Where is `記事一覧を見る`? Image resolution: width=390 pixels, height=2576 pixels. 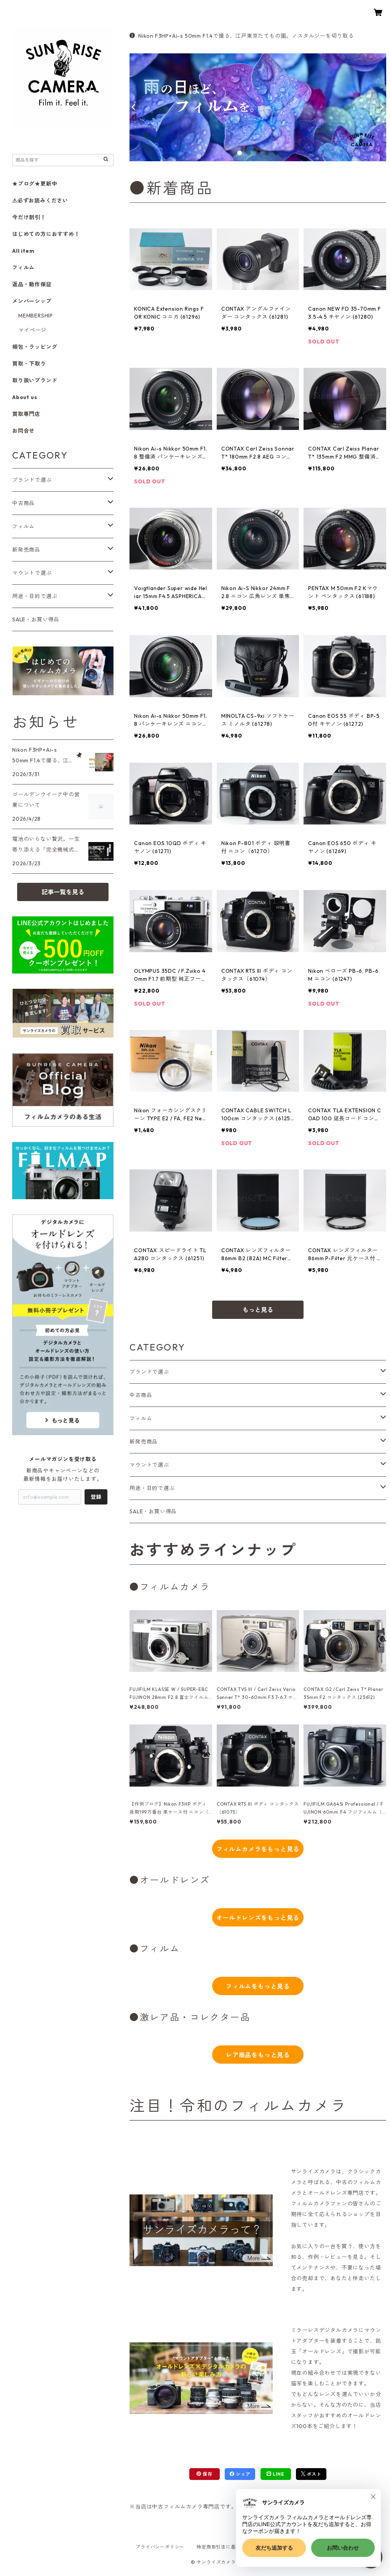 記事一覧を見る is located at coordinates (63, 892).